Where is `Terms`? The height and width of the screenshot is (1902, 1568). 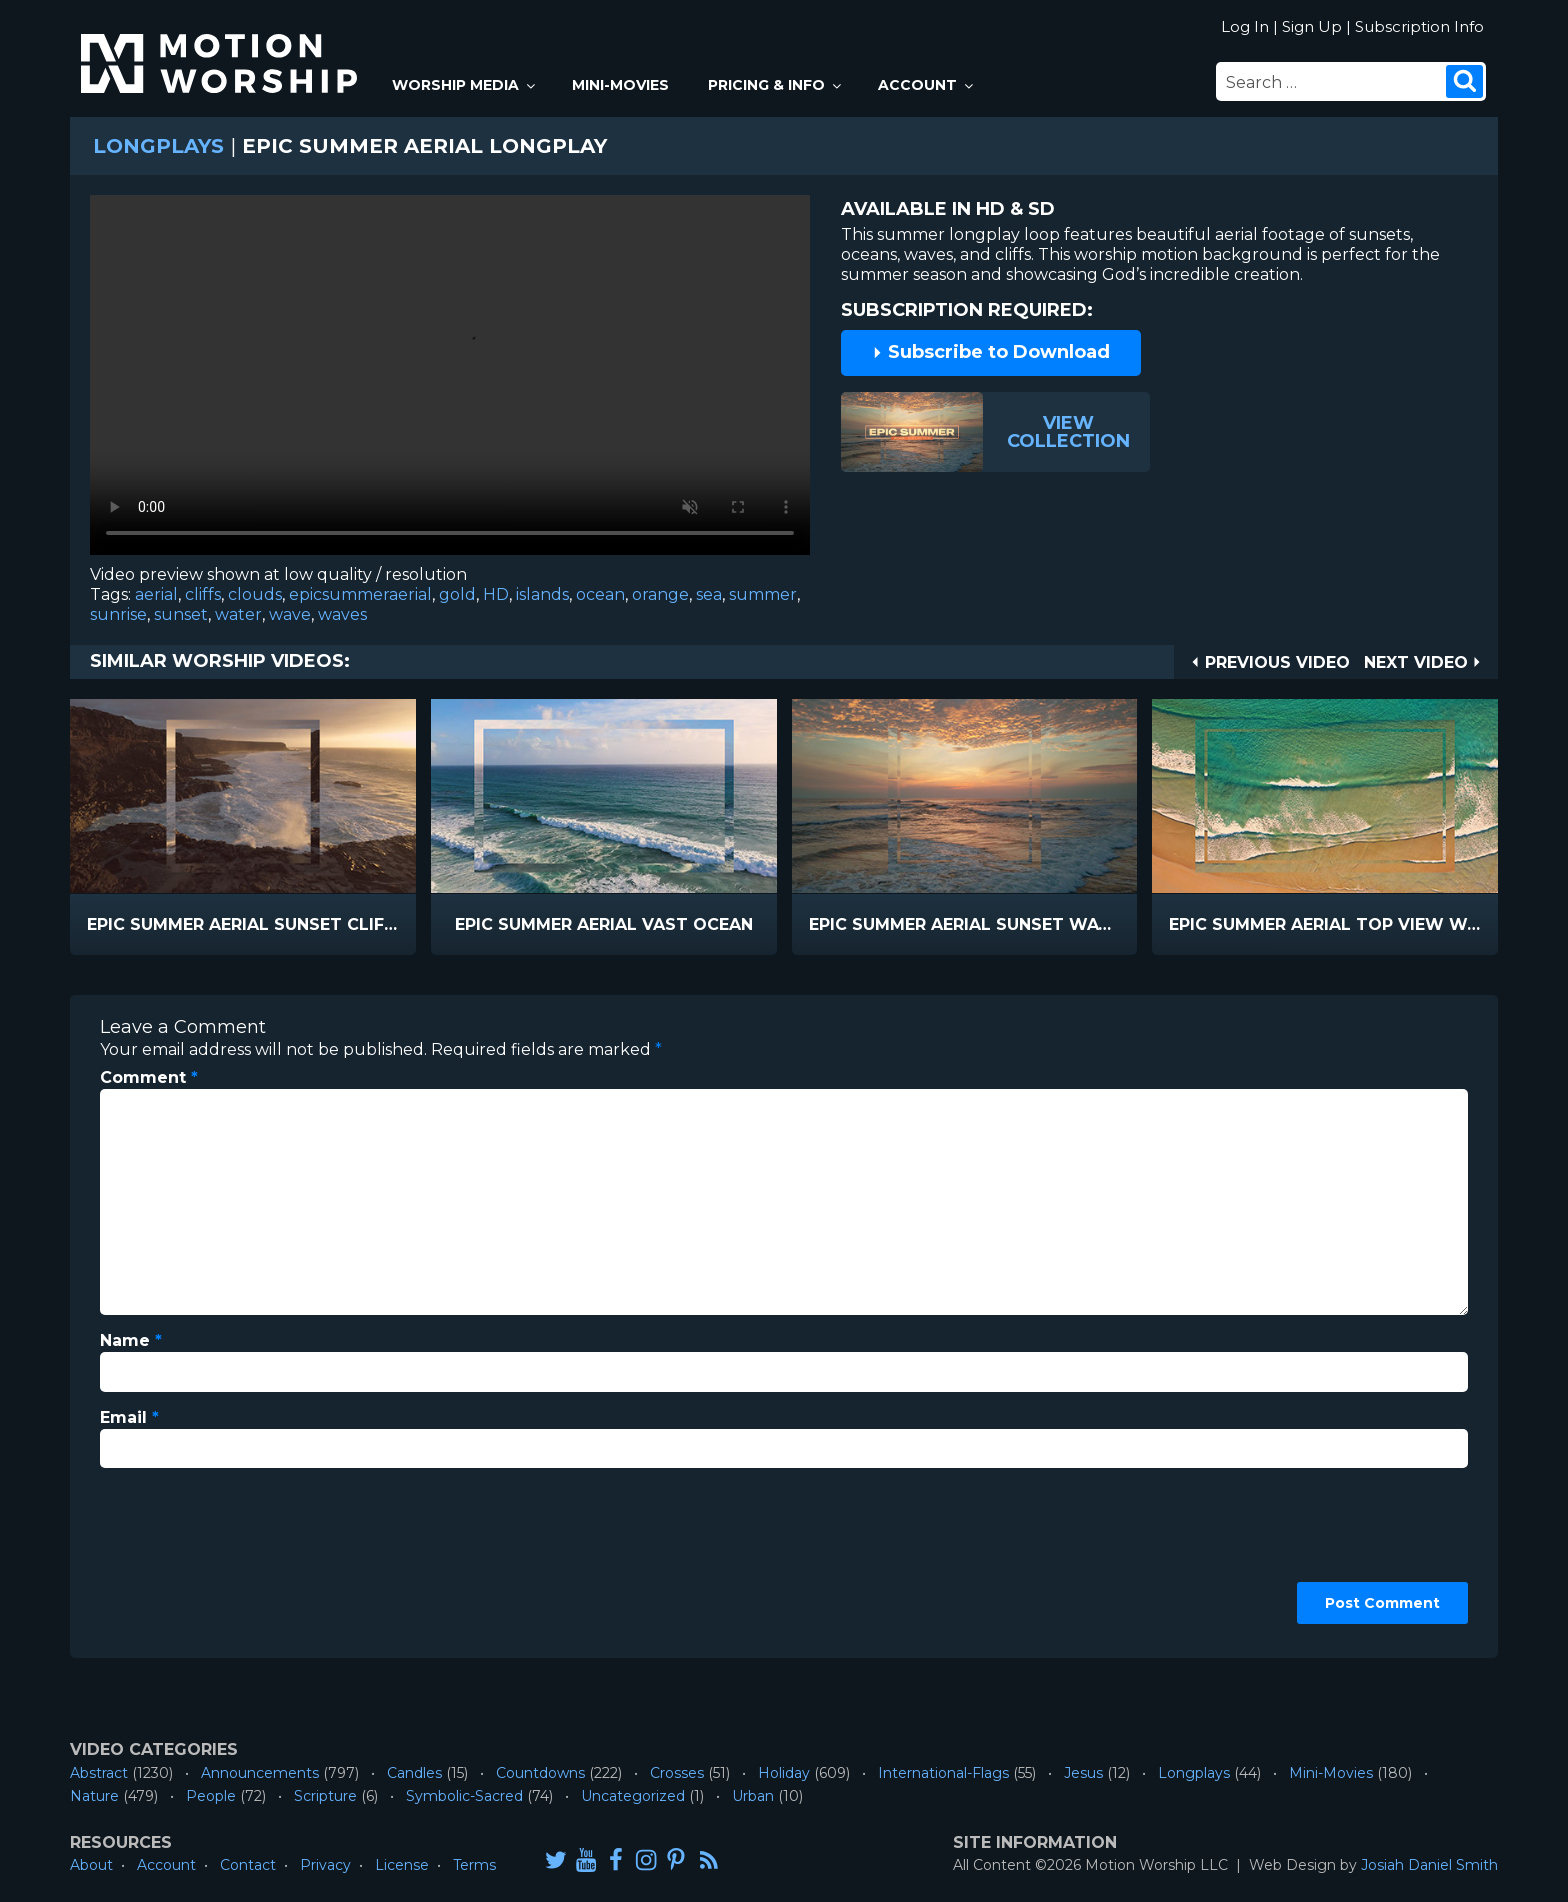
Terms is located at coordinates (474, 1865).